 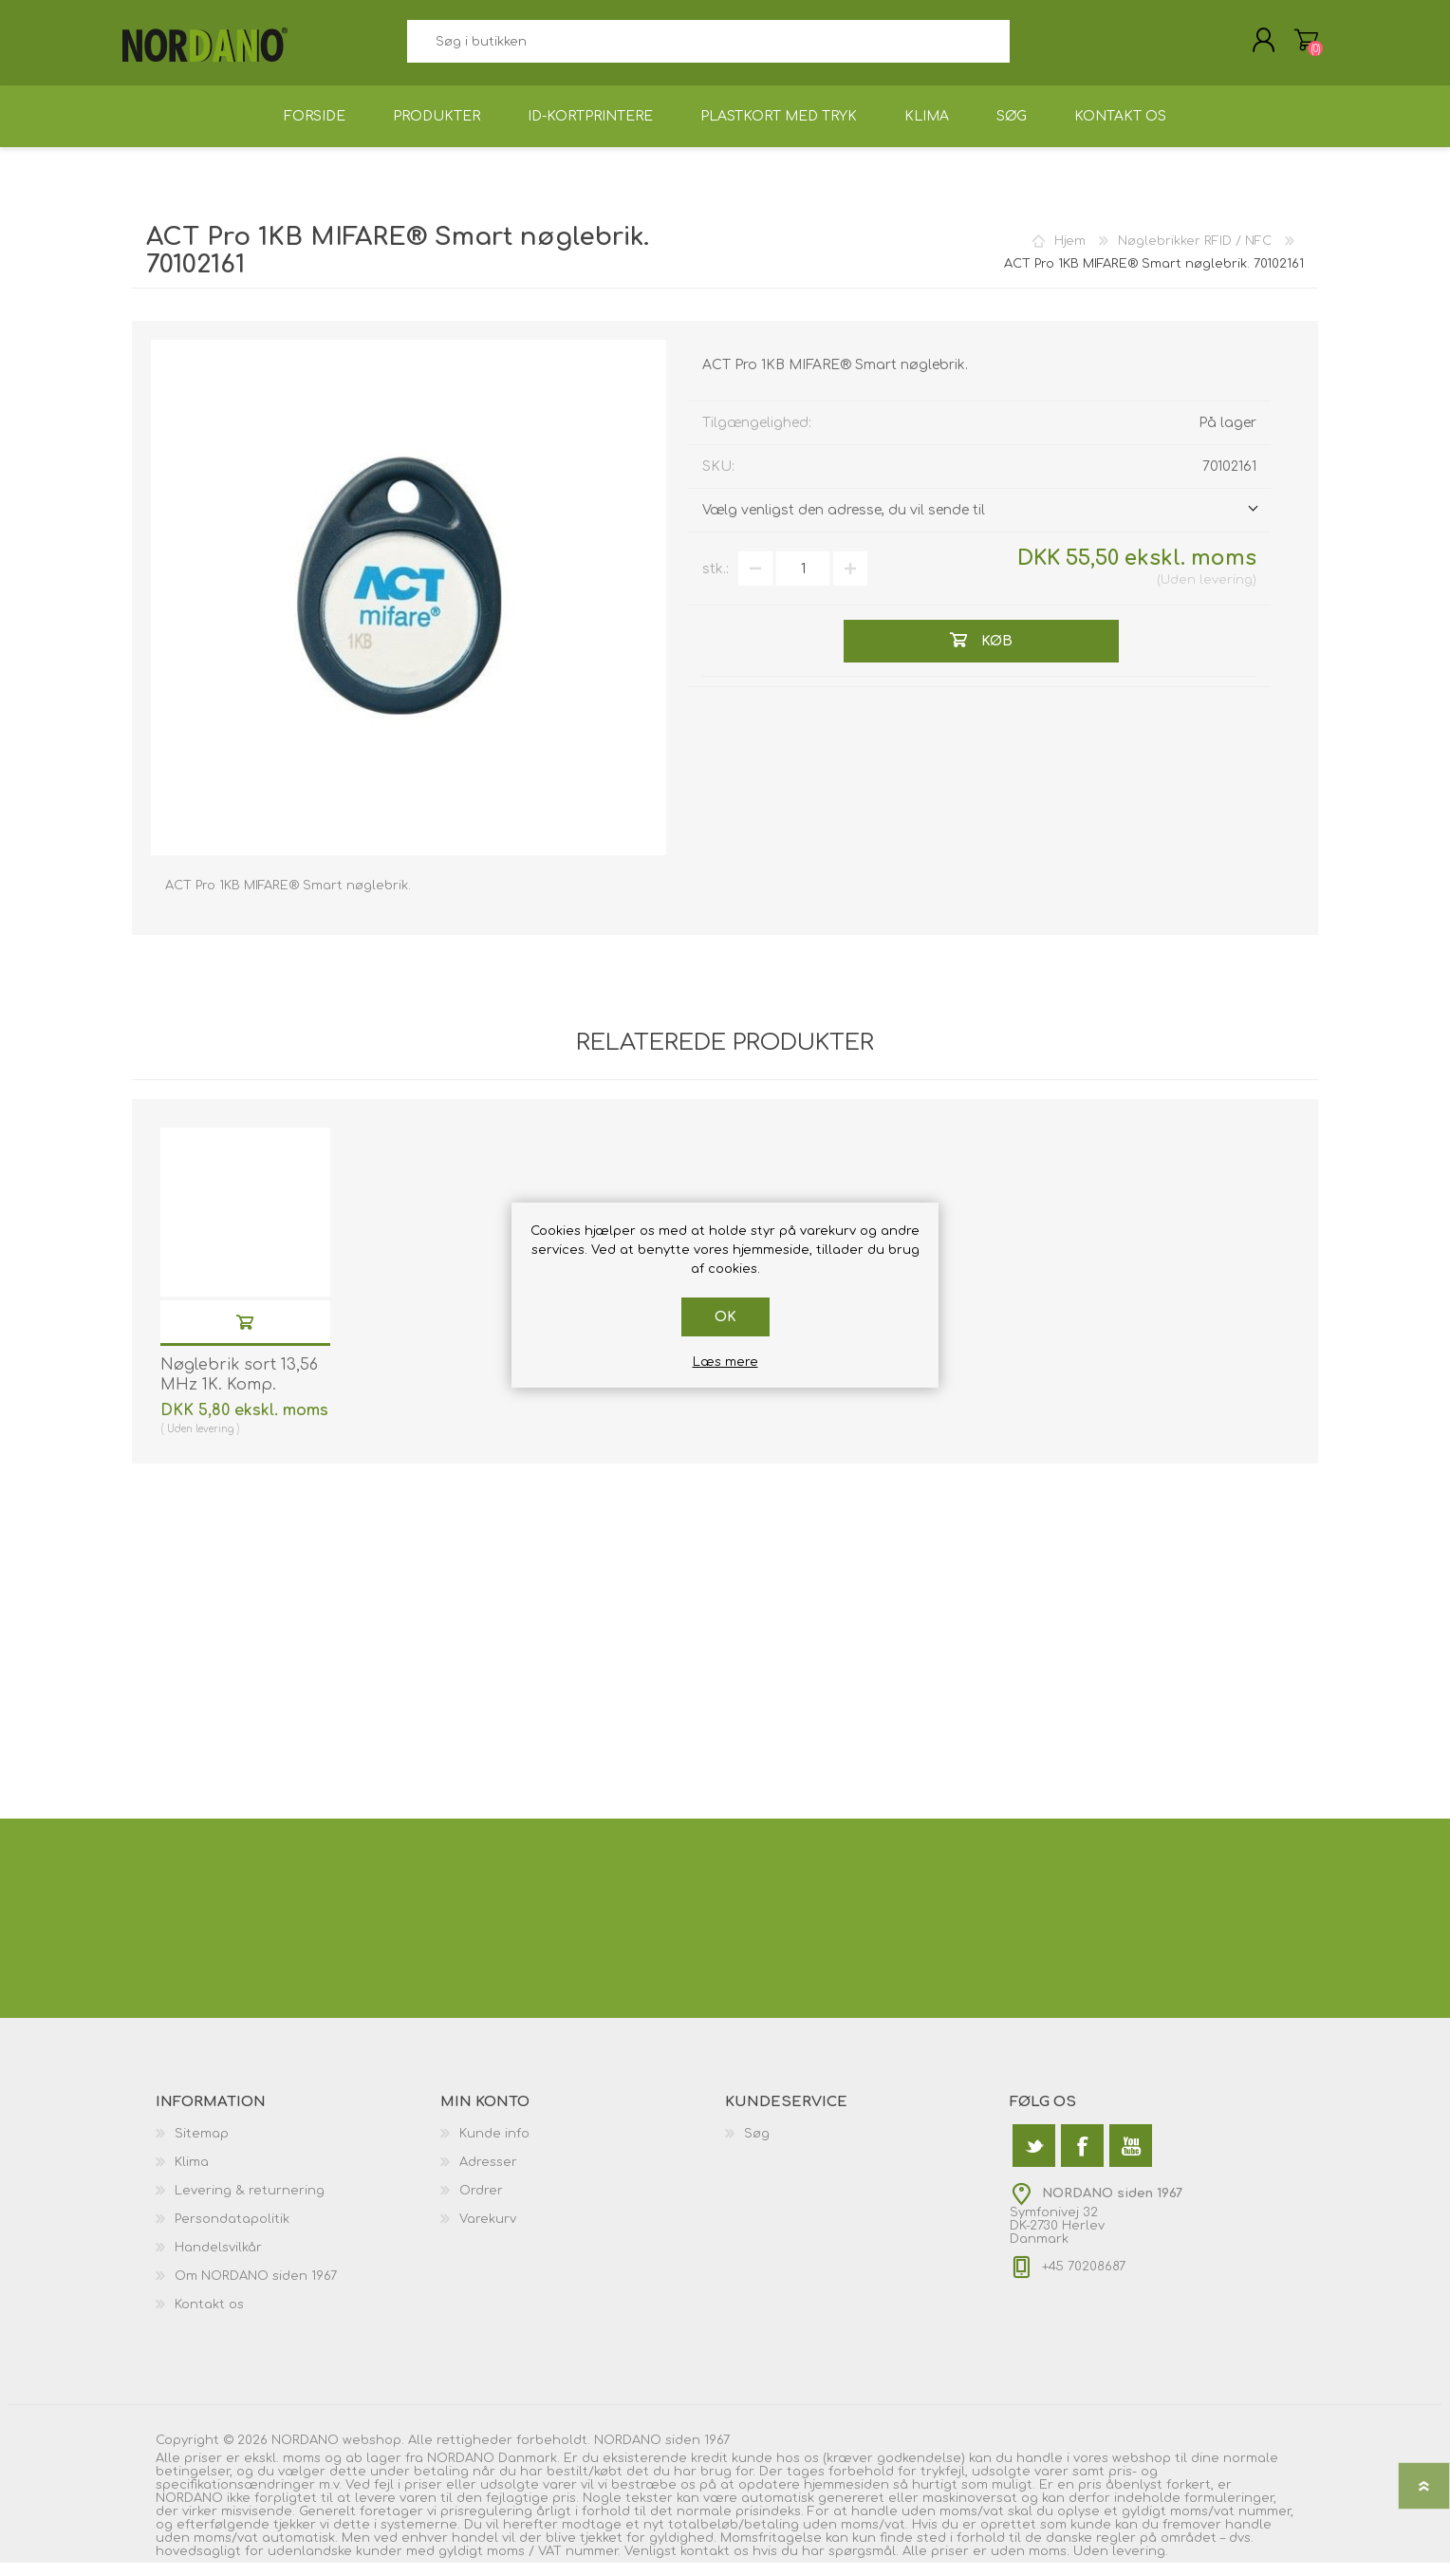 I want to click on levering., so click(x=1140, y=2564).